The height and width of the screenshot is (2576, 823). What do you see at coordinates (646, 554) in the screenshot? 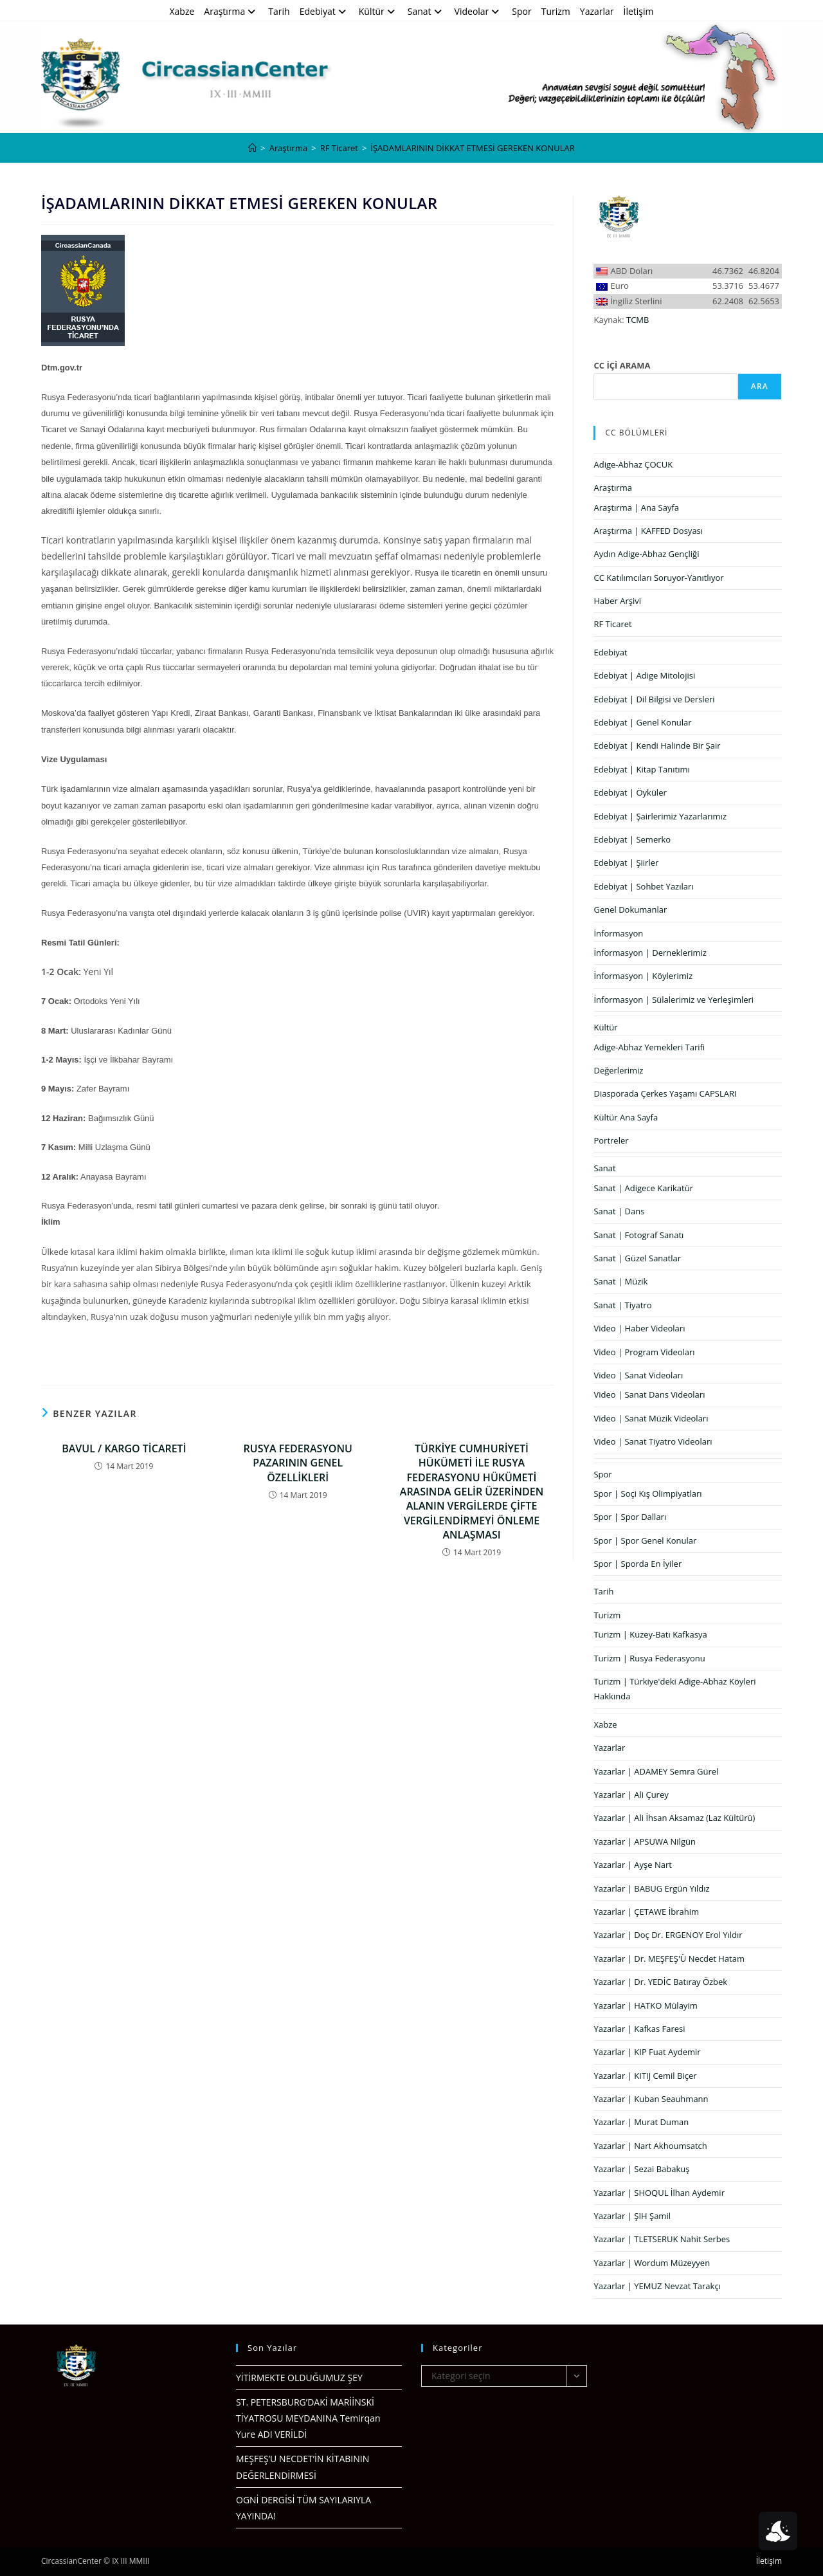
I see `Aydın Adige-Abhaz Gençliği` at bounding box center [646, 554].